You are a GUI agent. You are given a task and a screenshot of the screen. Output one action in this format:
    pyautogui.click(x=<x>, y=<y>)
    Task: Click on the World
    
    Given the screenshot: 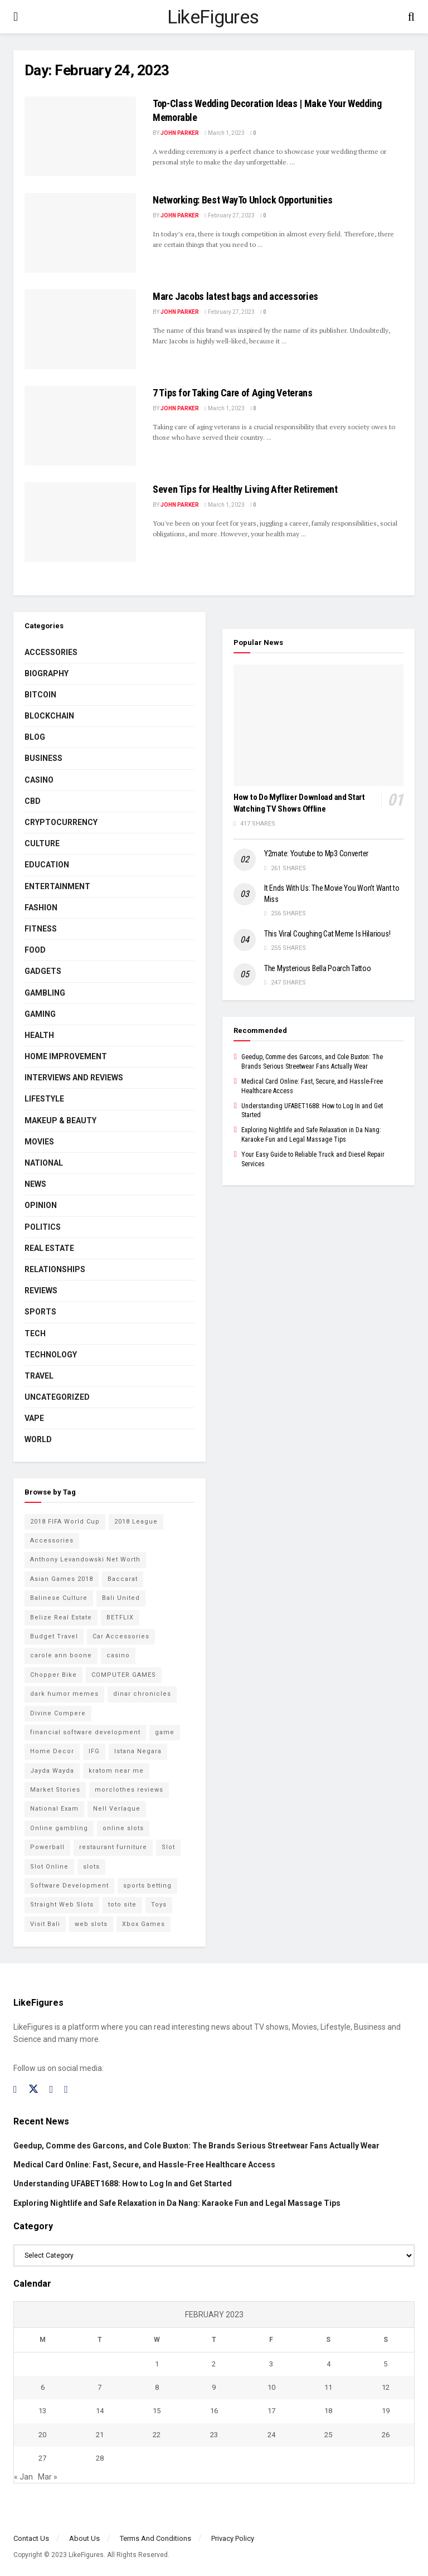 What is the action you would take?
    pyautogui.click(x=38, y=1439)
    